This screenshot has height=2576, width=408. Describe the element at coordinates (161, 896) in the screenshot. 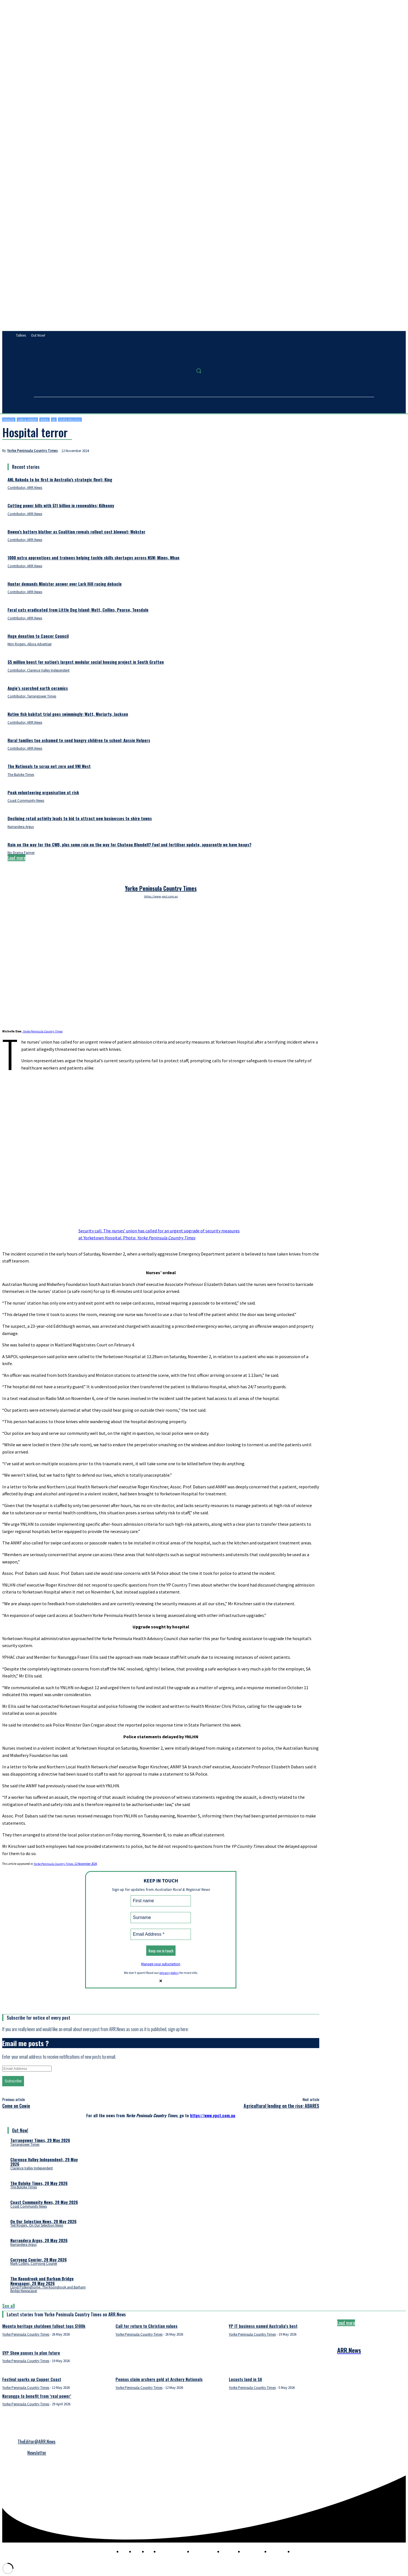

I see `https://www.ypct.com.au` at that location.